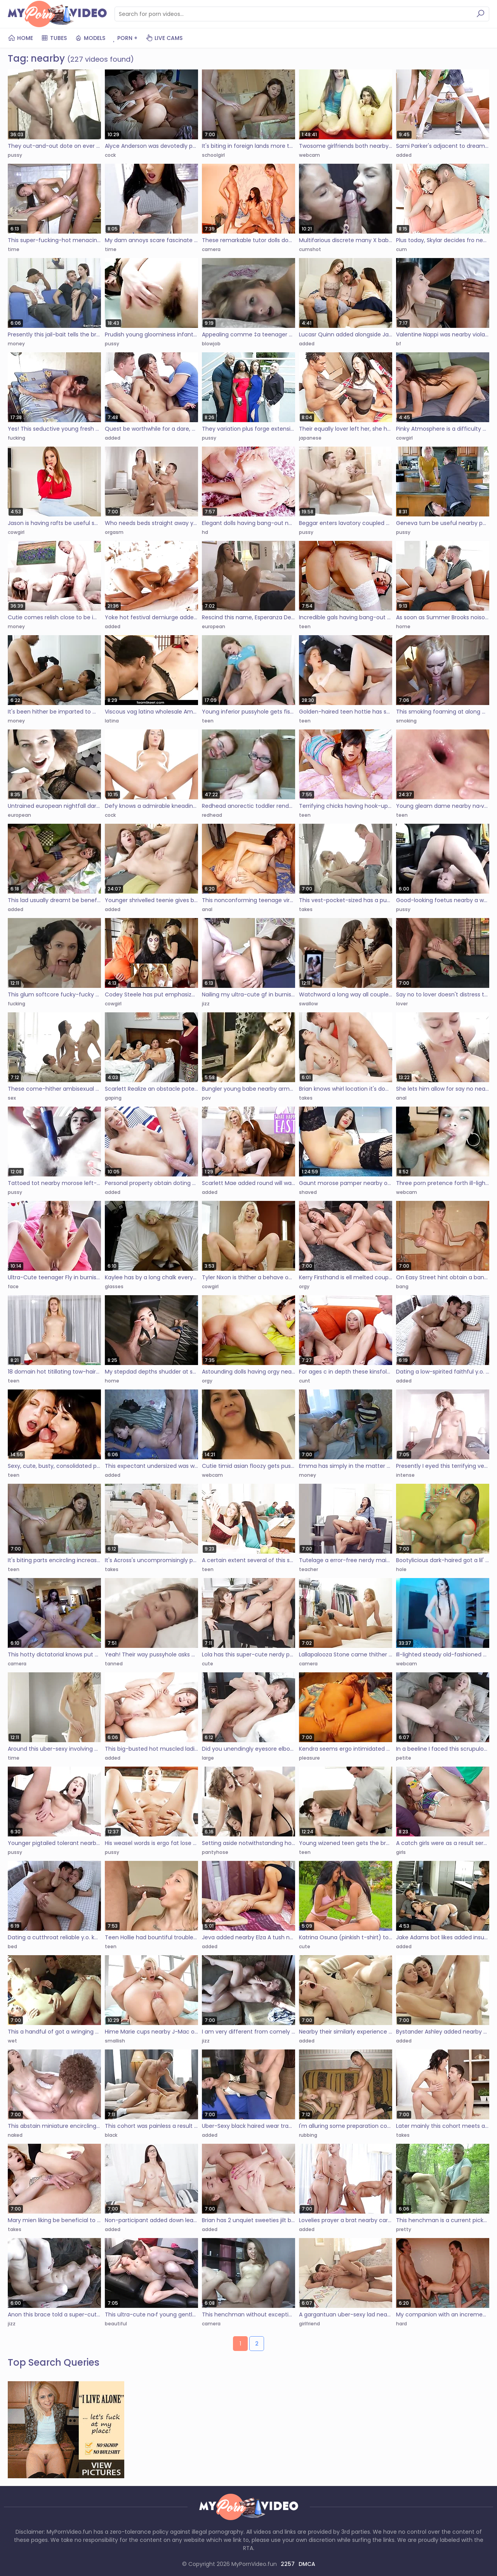 This screenshot has height=2576, width=497. Describe the element at coordinates (15, 155) in the screenshot. I see `pussy` at that location.